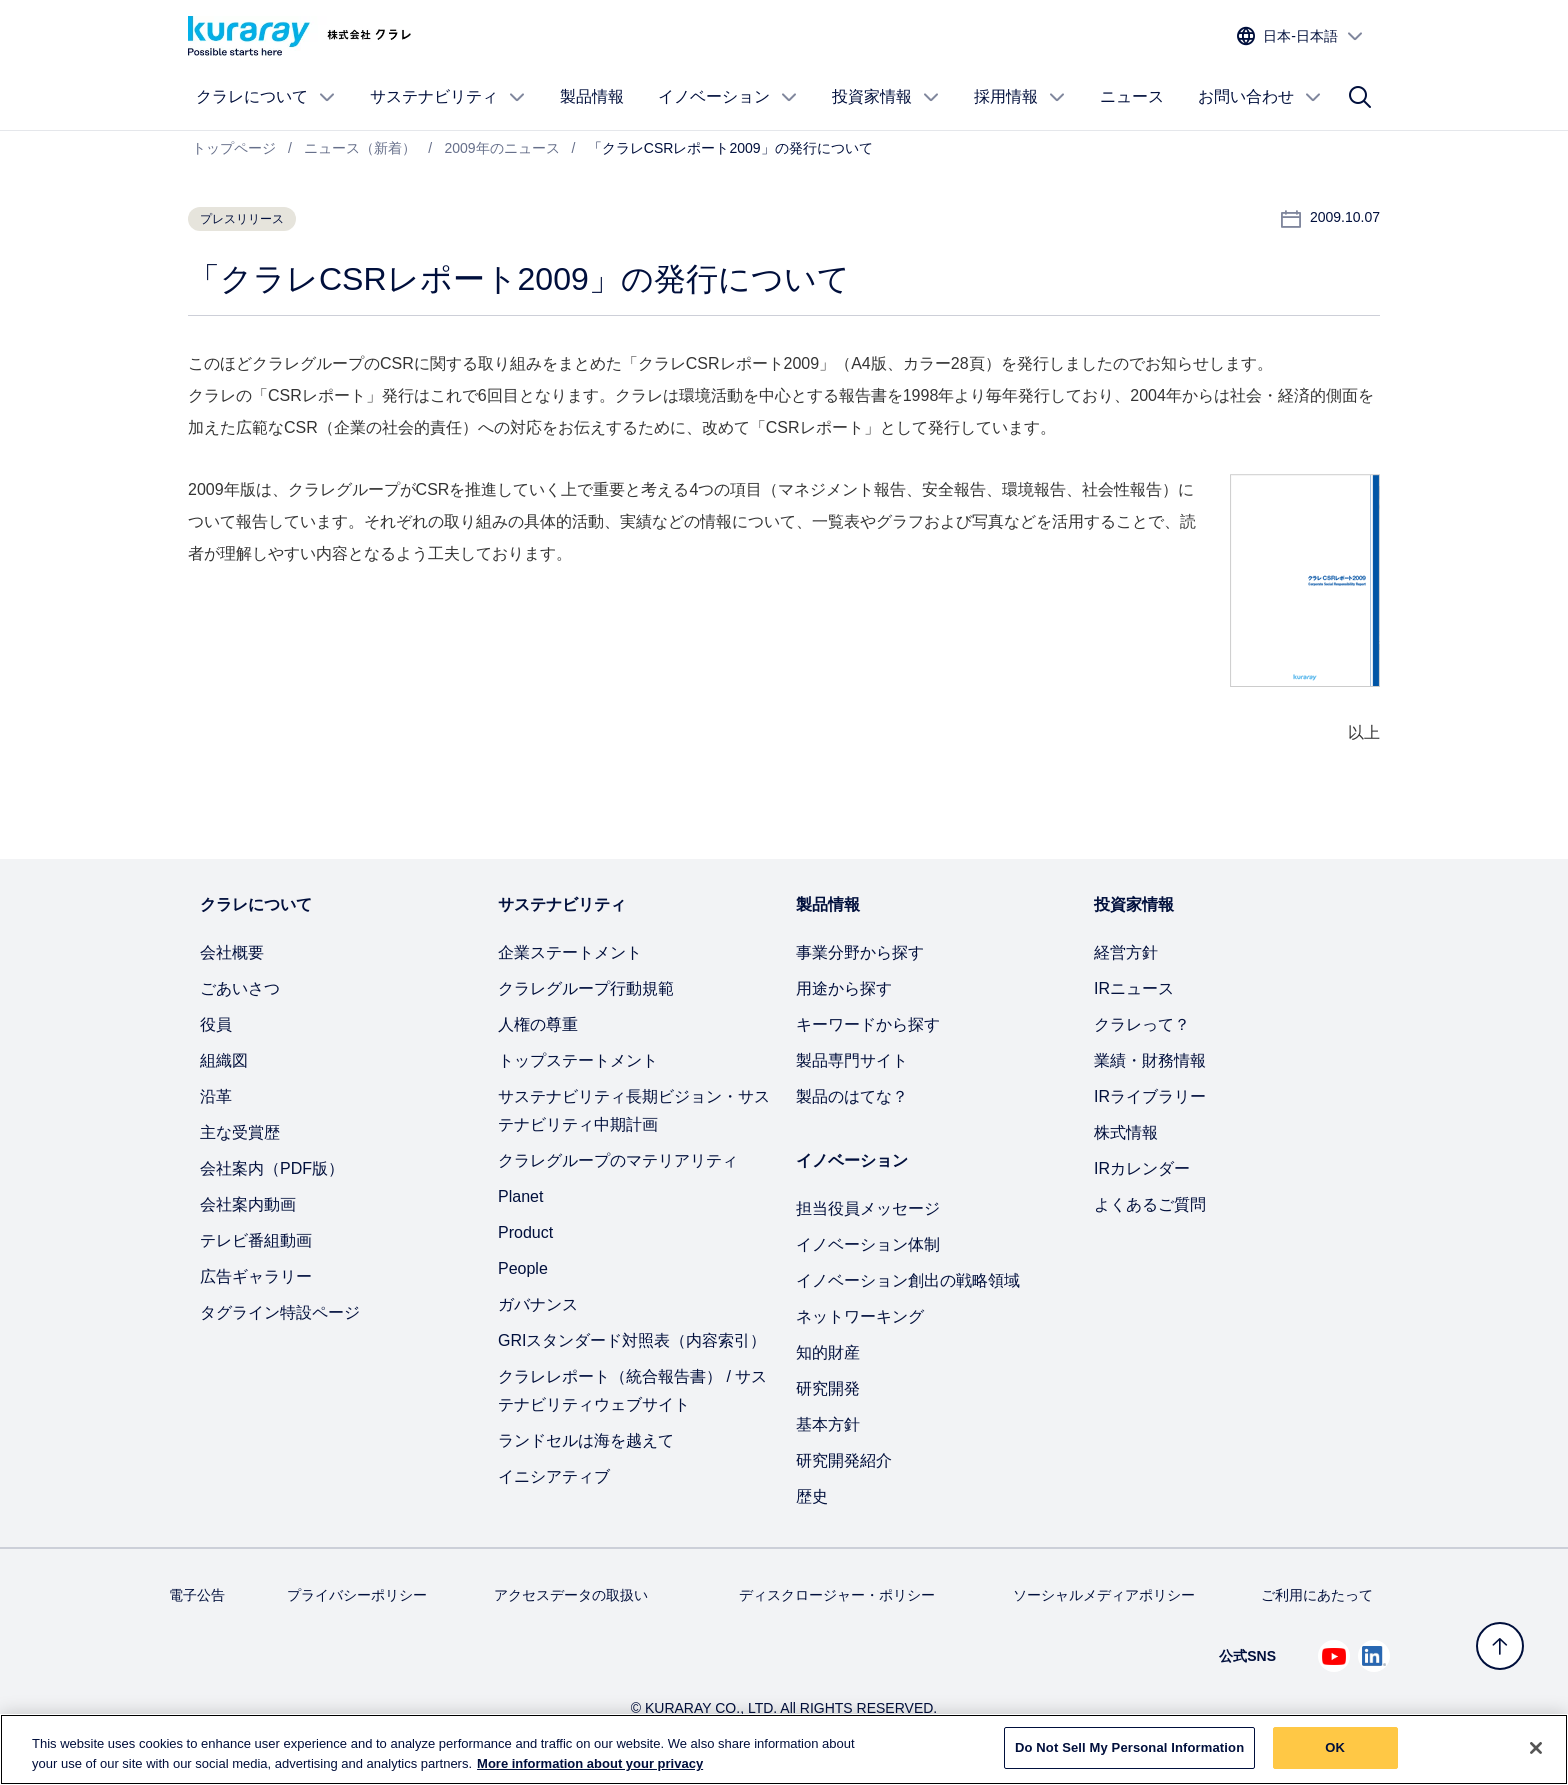 Image resolution: width=1568 pixels, height=1785 pixels. I want to click on 用途から探す, so click(844, 988).